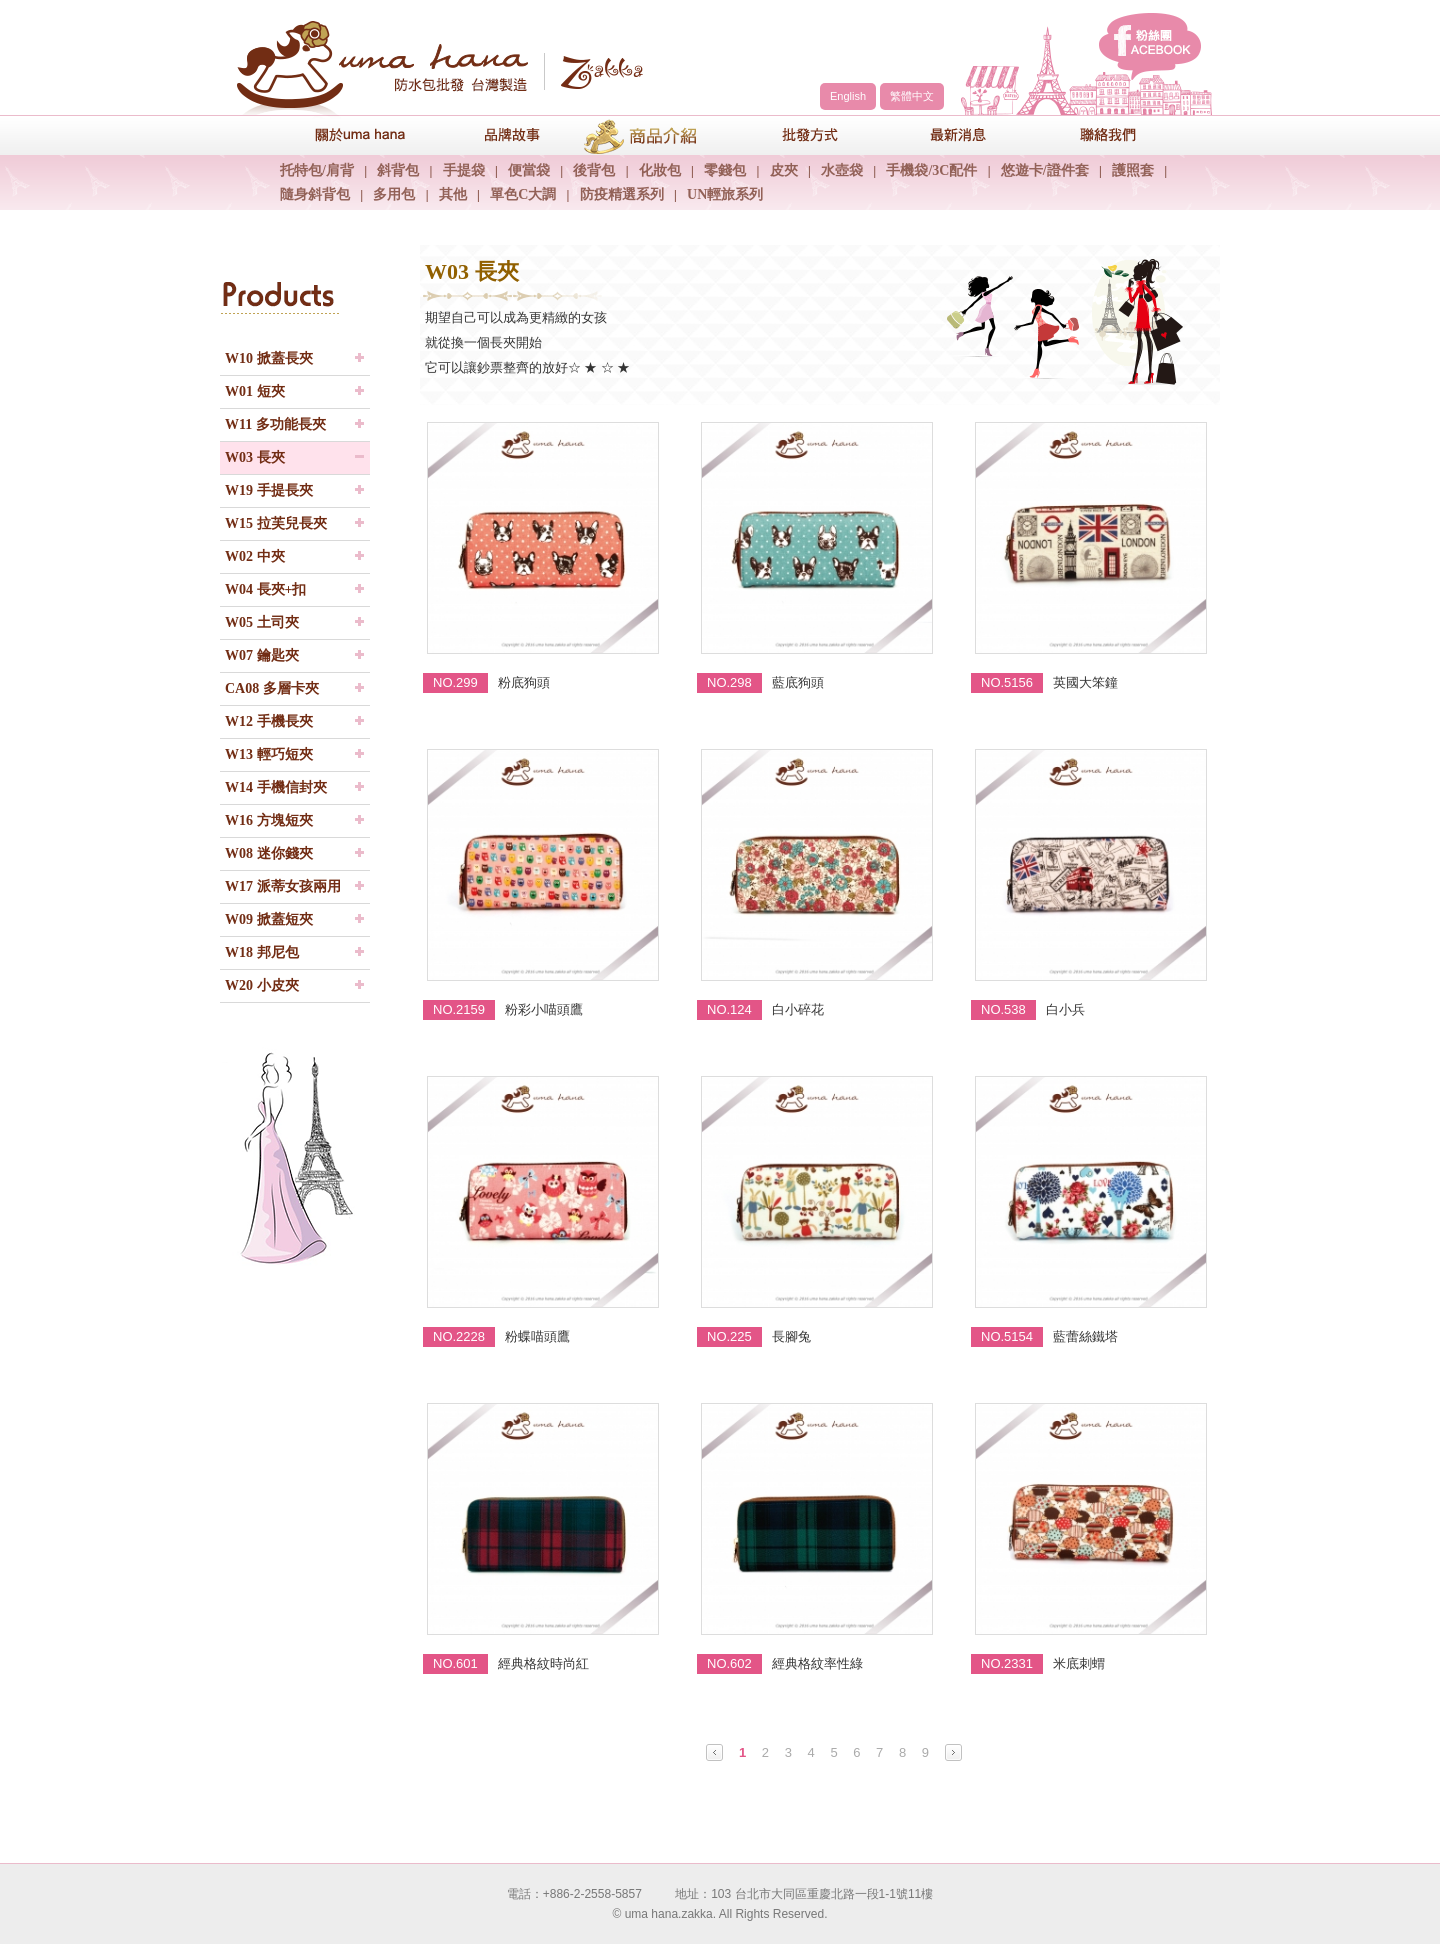 The width and height of the screenshot is (1440, 1944). What do you see at coordinates (1133, 170) in the screenshot?
I see `護照套` at bounding box center [1133, 170].